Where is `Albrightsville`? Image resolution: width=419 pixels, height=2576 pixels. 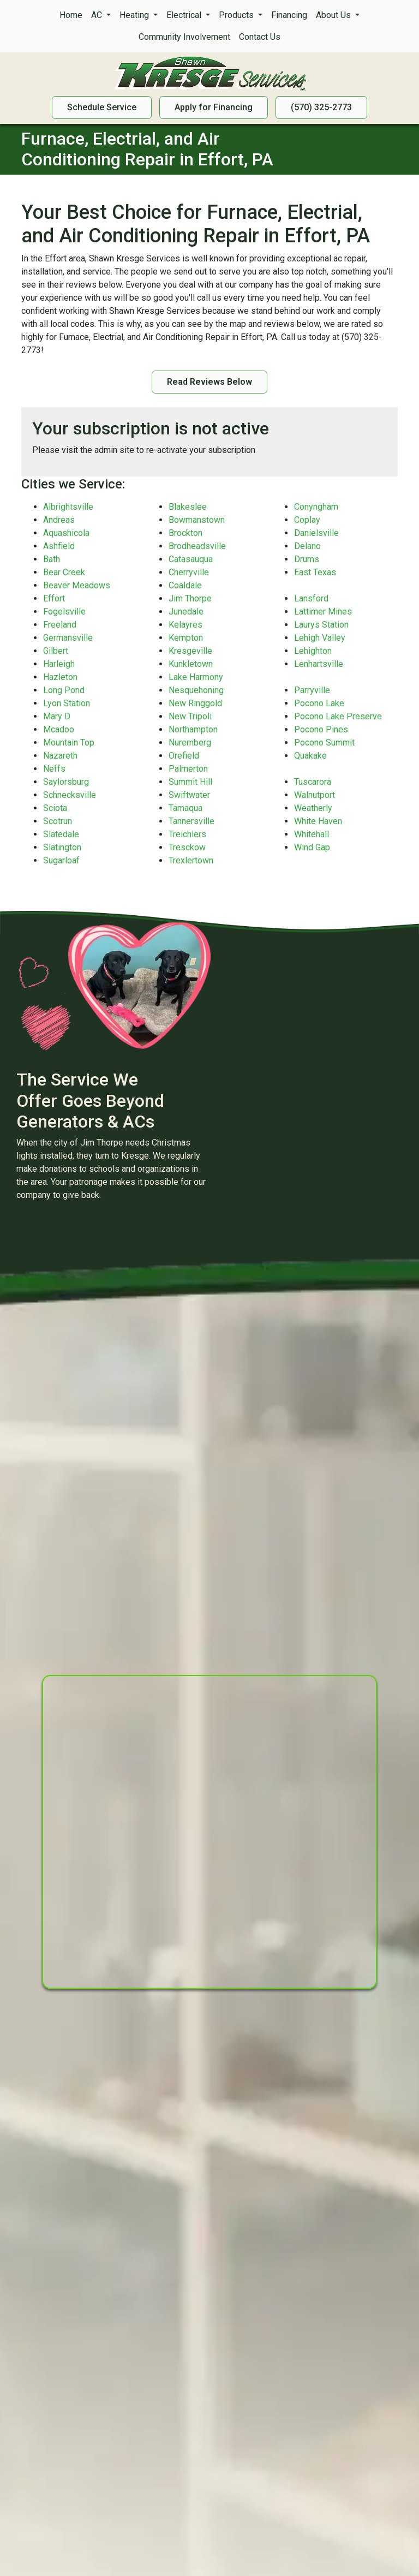
Albrightsville is located at coordinates (68, 507).